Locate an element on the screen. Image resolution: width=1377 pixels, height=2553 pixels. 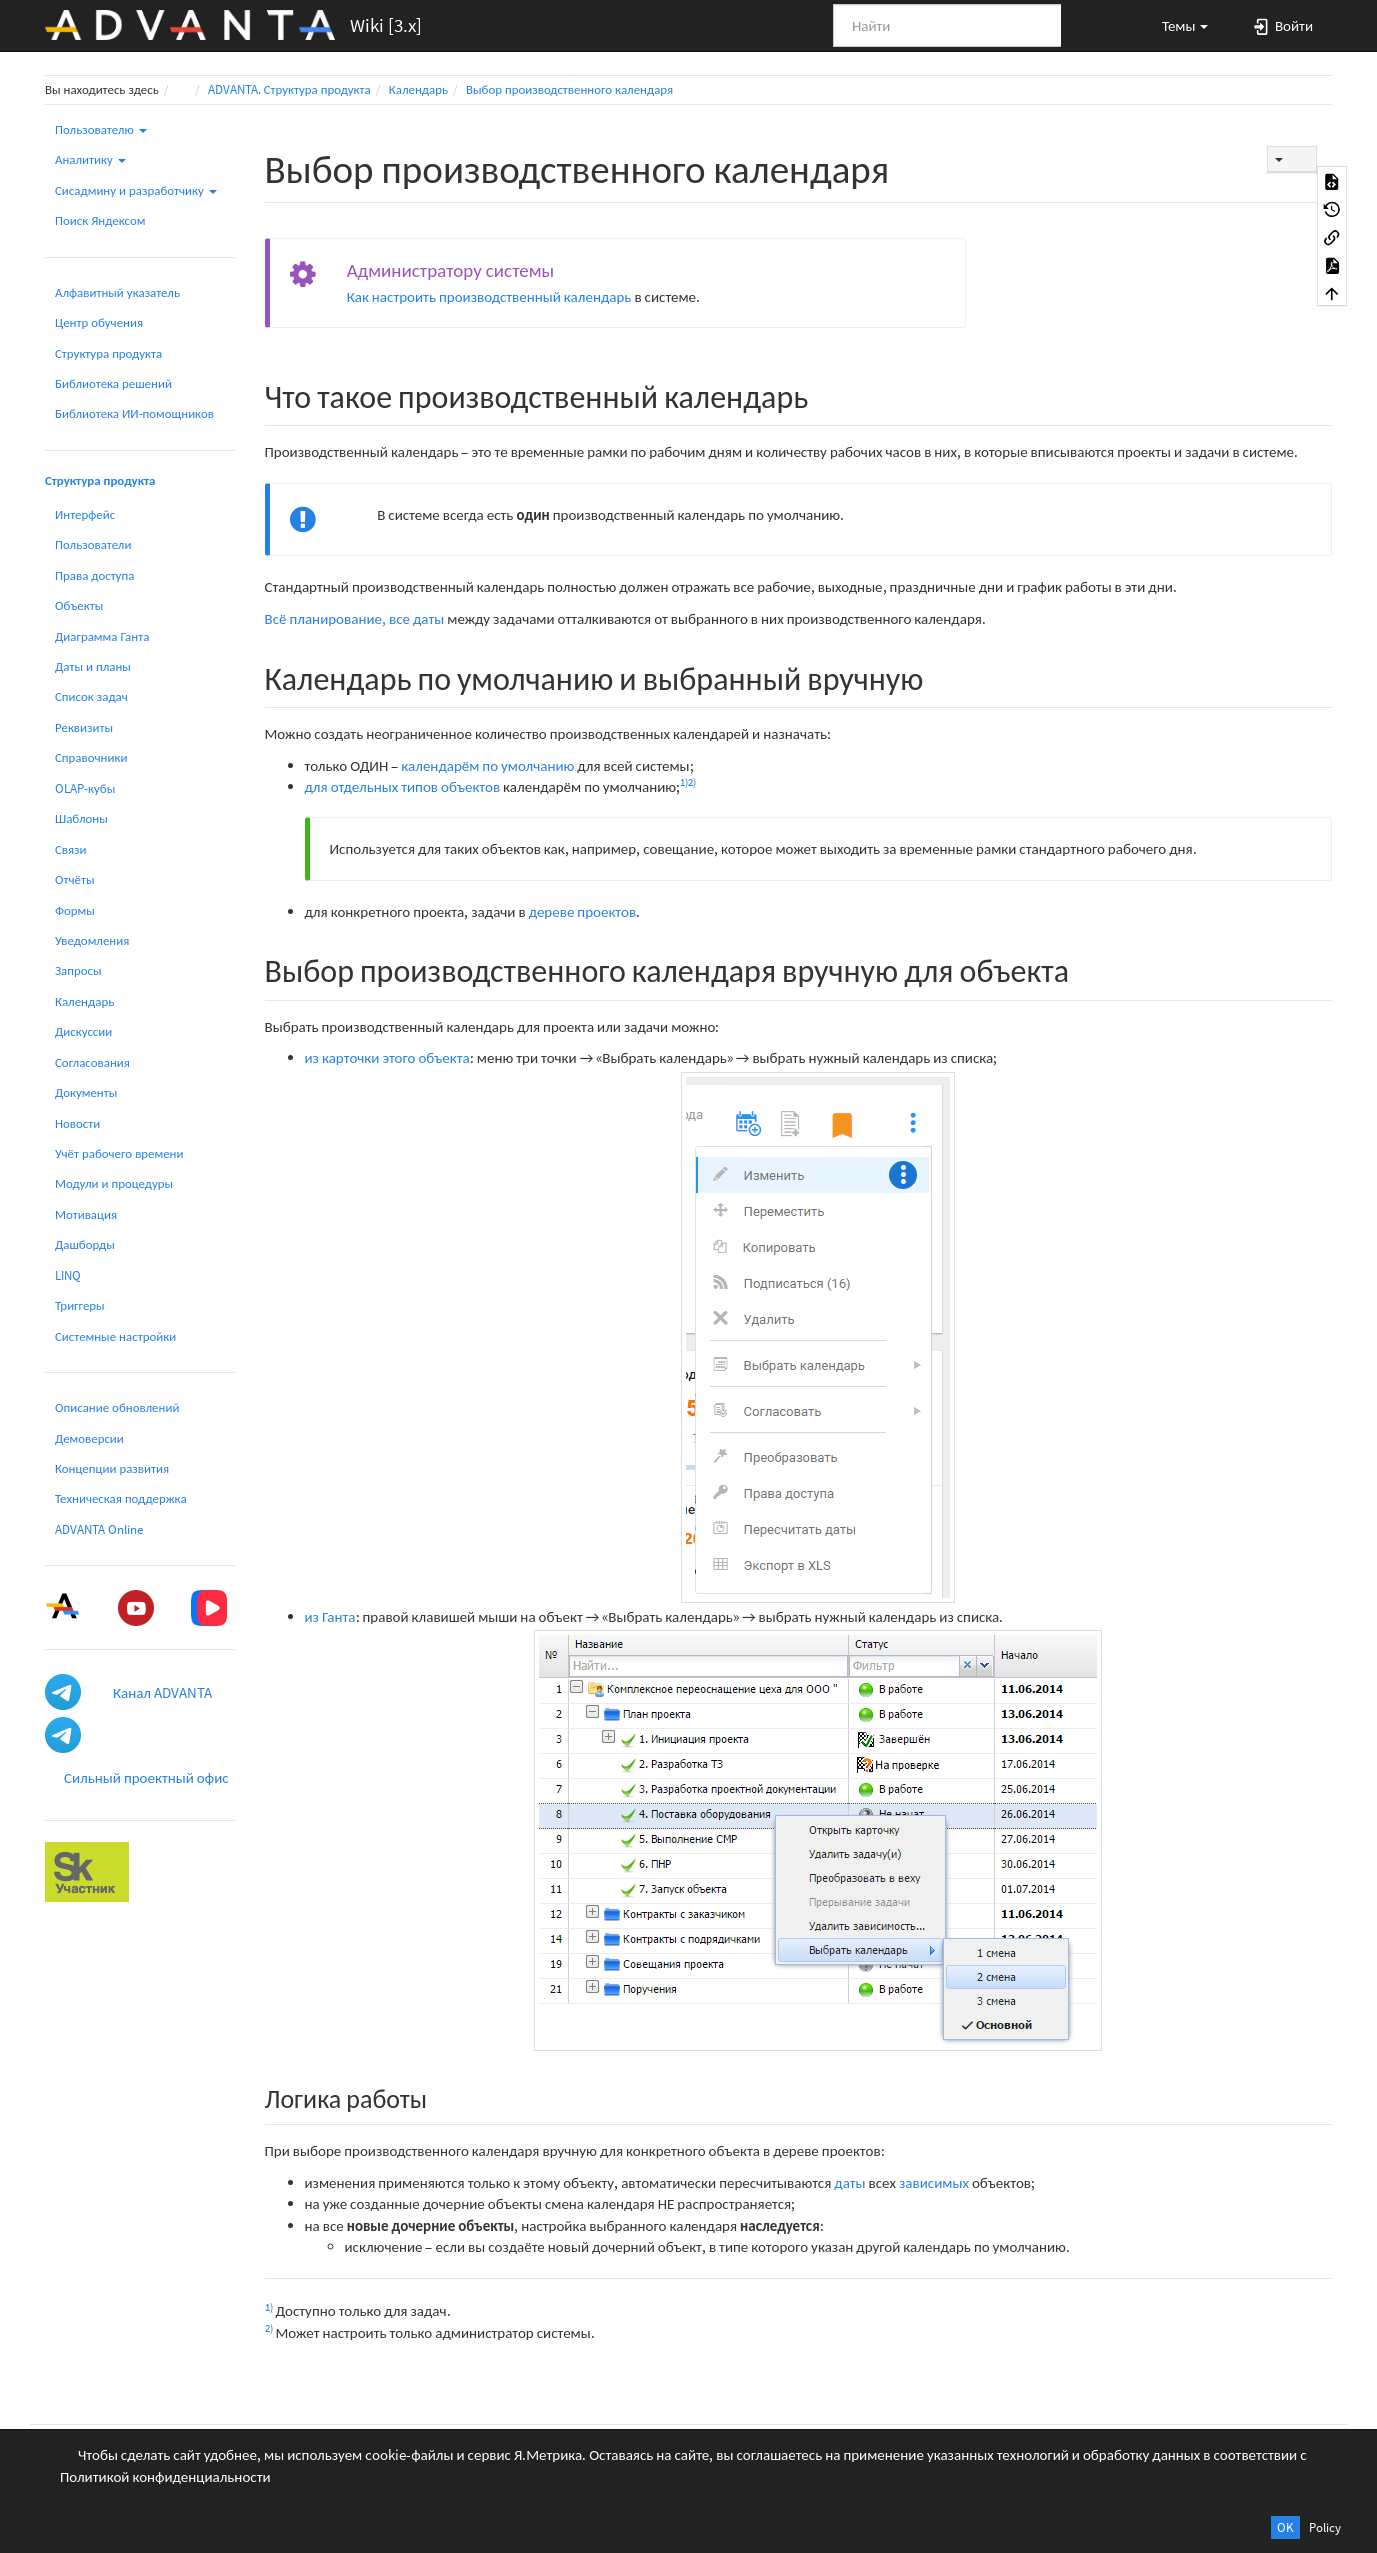
Структура продукта is located at coordinates (108, 353).